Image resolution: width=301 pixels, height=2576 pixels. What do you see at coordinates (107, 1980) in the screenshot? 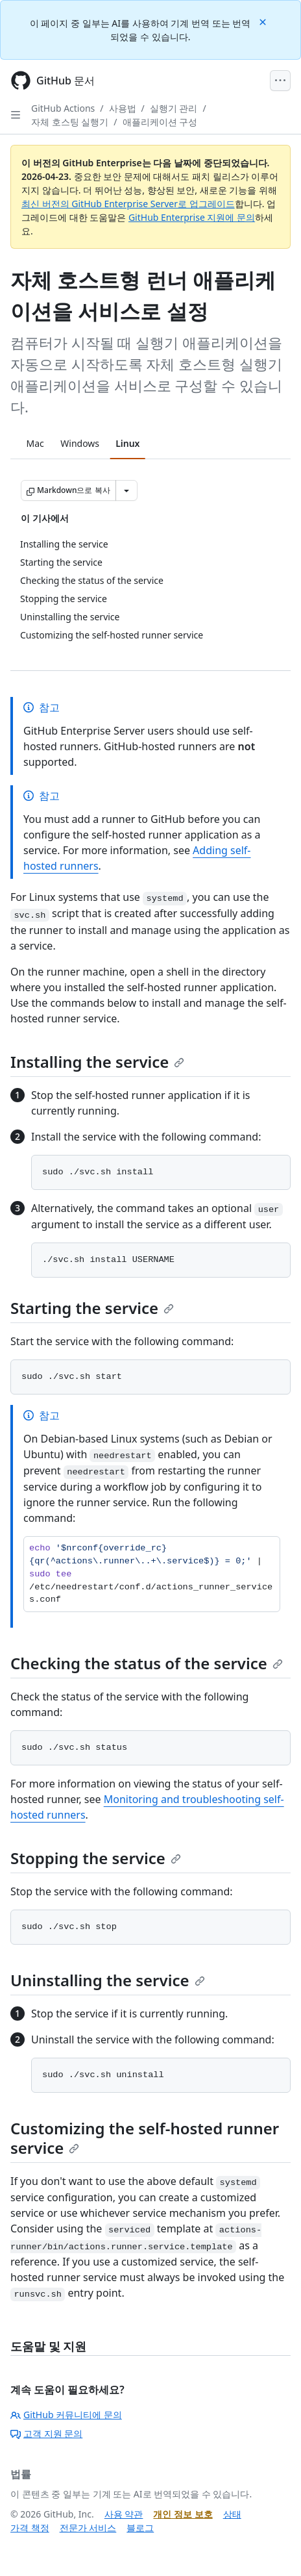
I see `Uninstalling the service` at bounding box center [107, 1980].